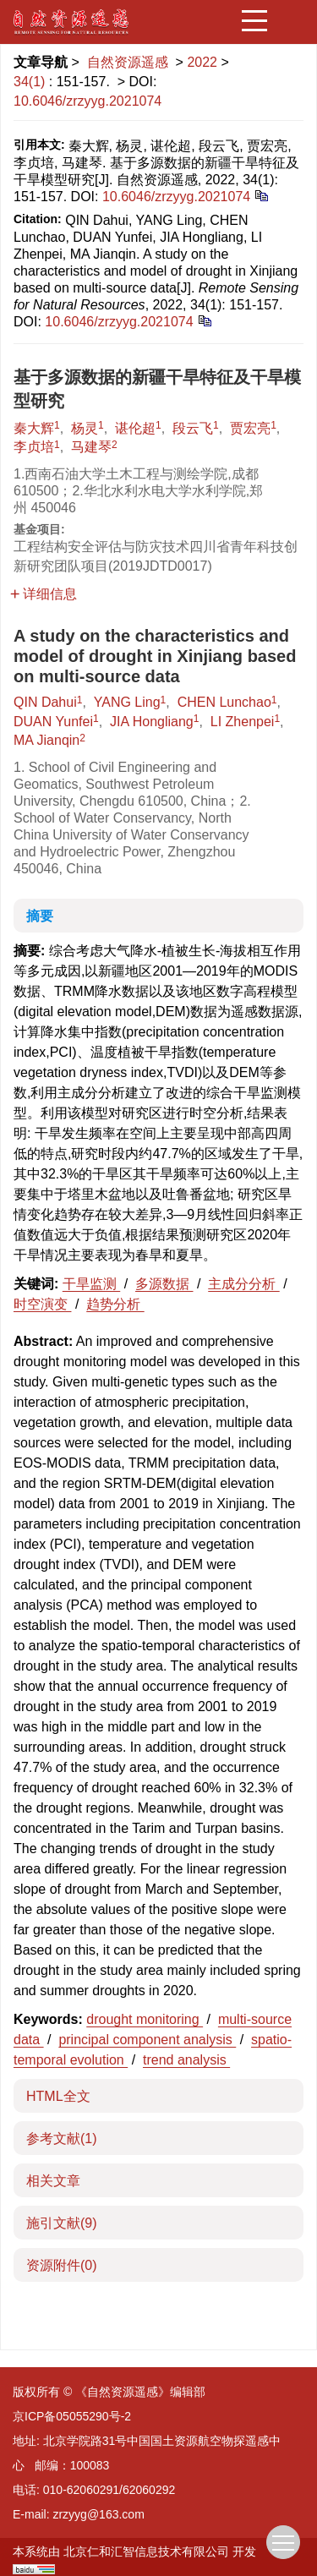  I want to click on LI Zhenpei, so click(242, 721).